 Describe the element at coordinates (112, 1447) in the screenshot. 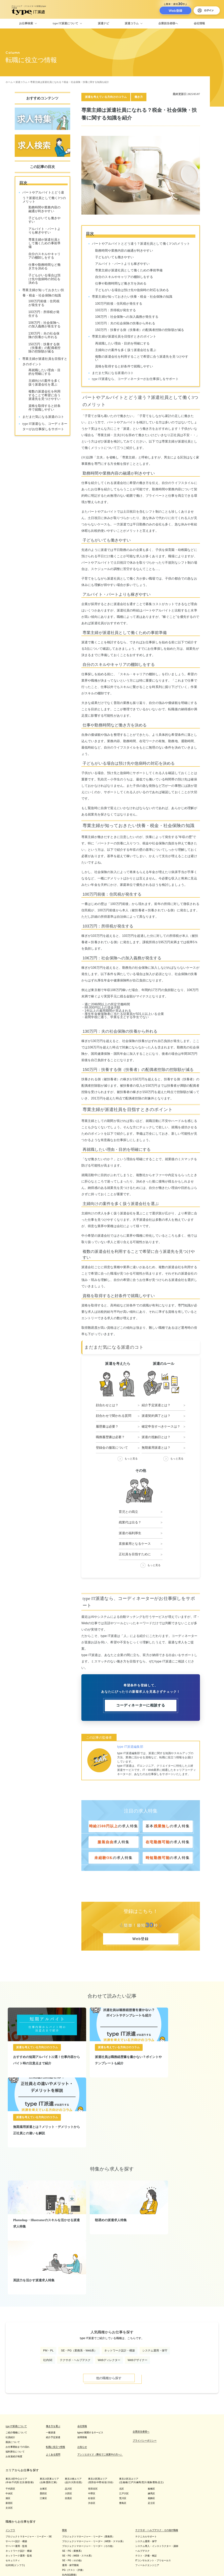

I see `登録会の服装について` at that location.